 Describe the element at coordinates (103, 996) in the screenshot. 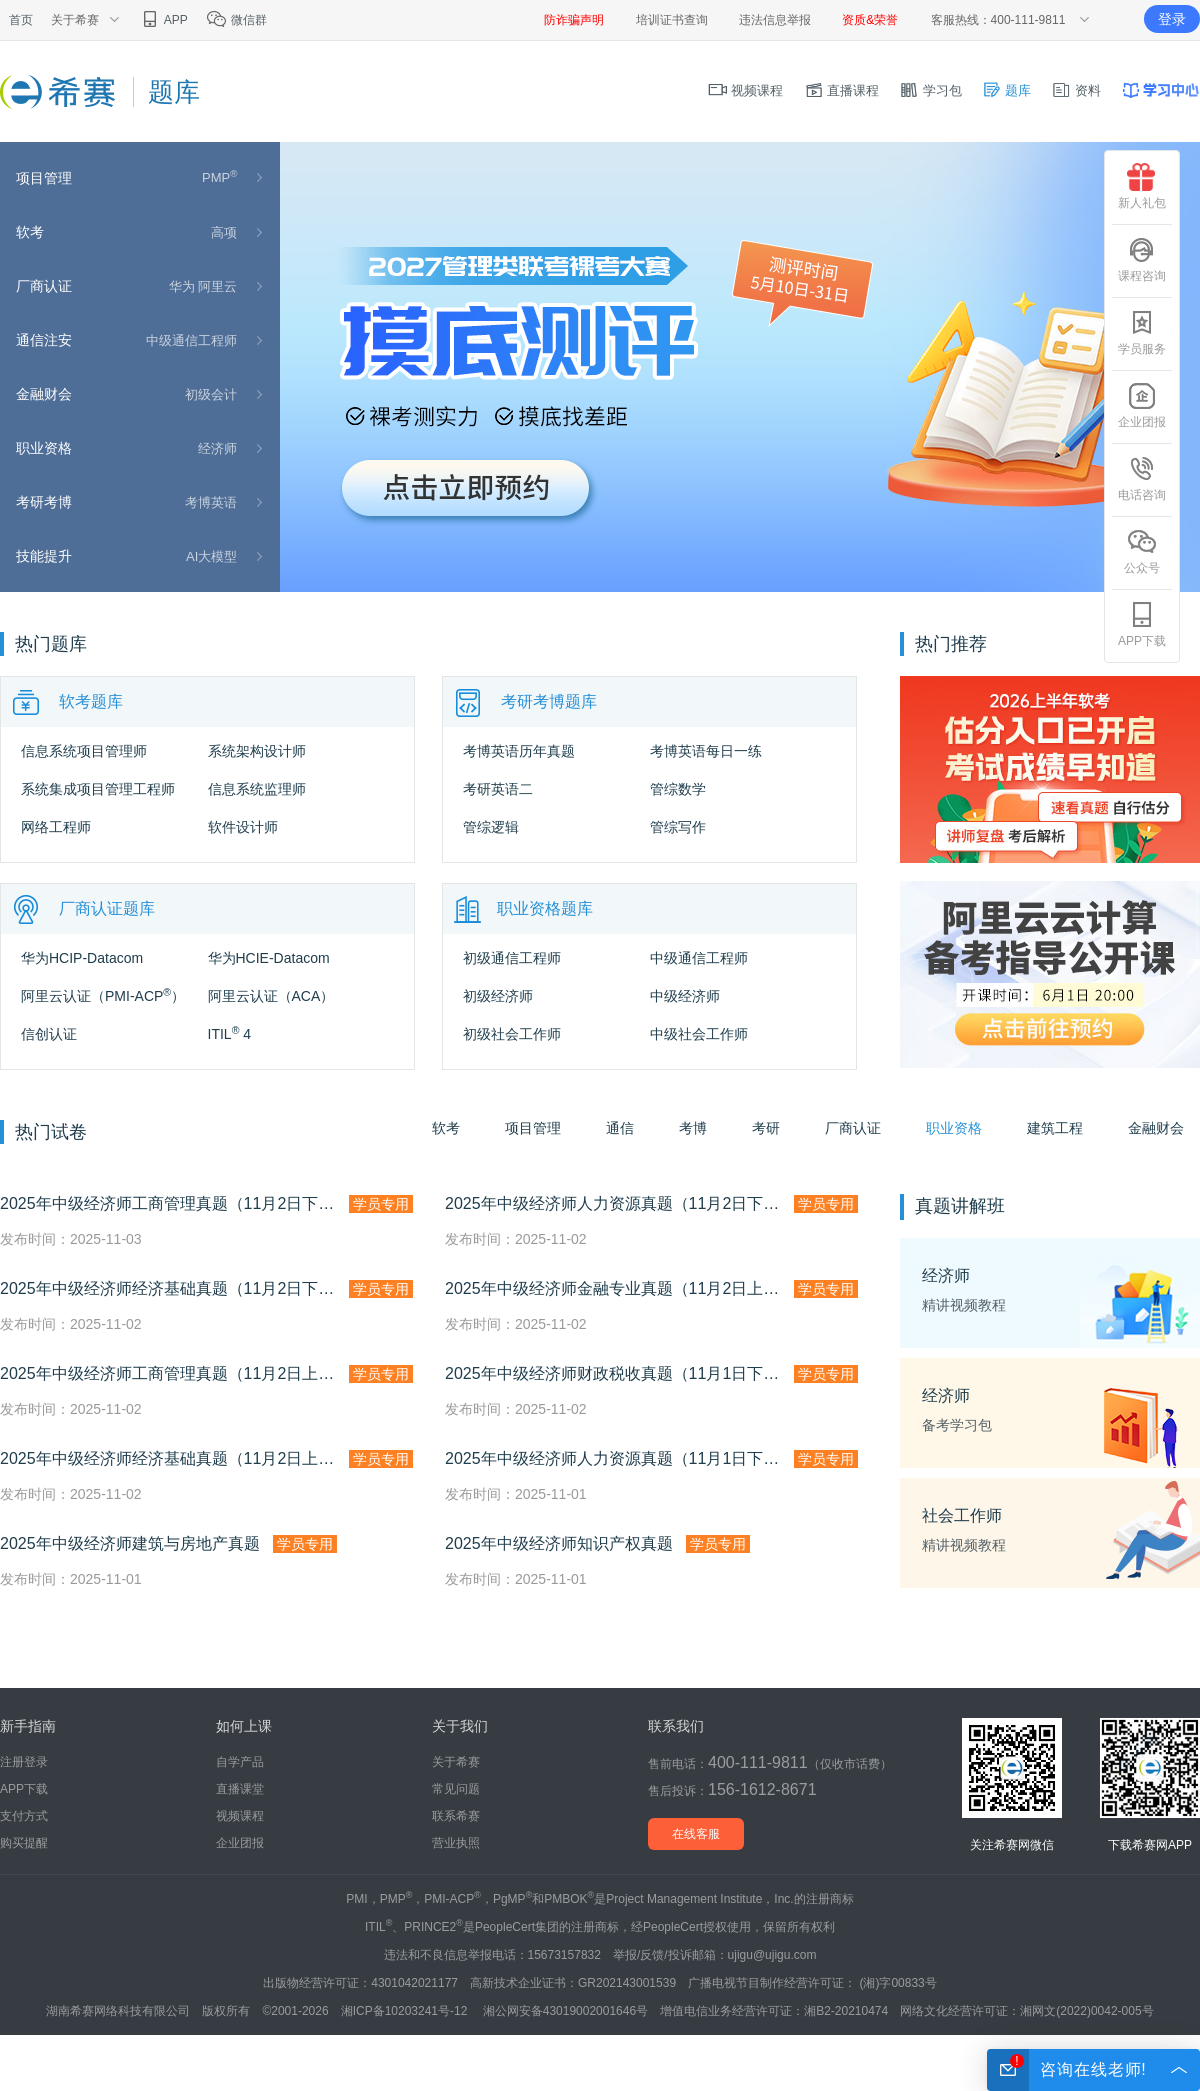

I see `阿里云认证（PMI-ACP）` at that location.